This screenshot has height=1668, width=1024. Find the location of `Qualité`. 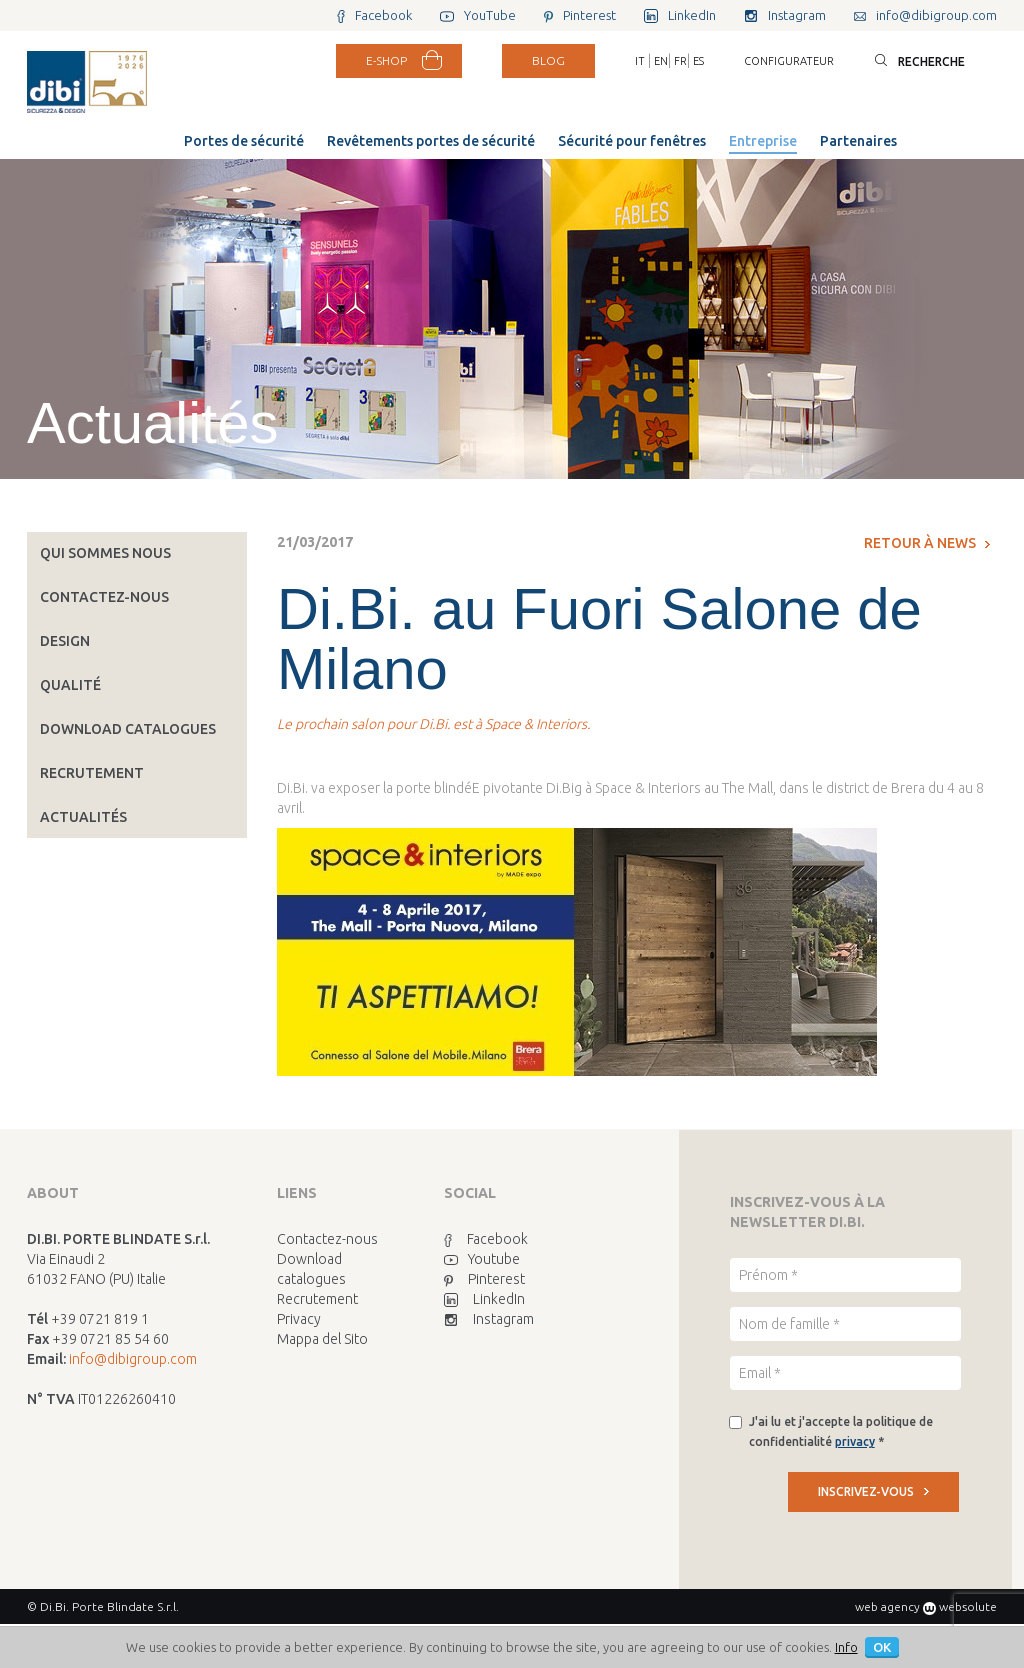

Qualité is located at coordinates (70, 685).